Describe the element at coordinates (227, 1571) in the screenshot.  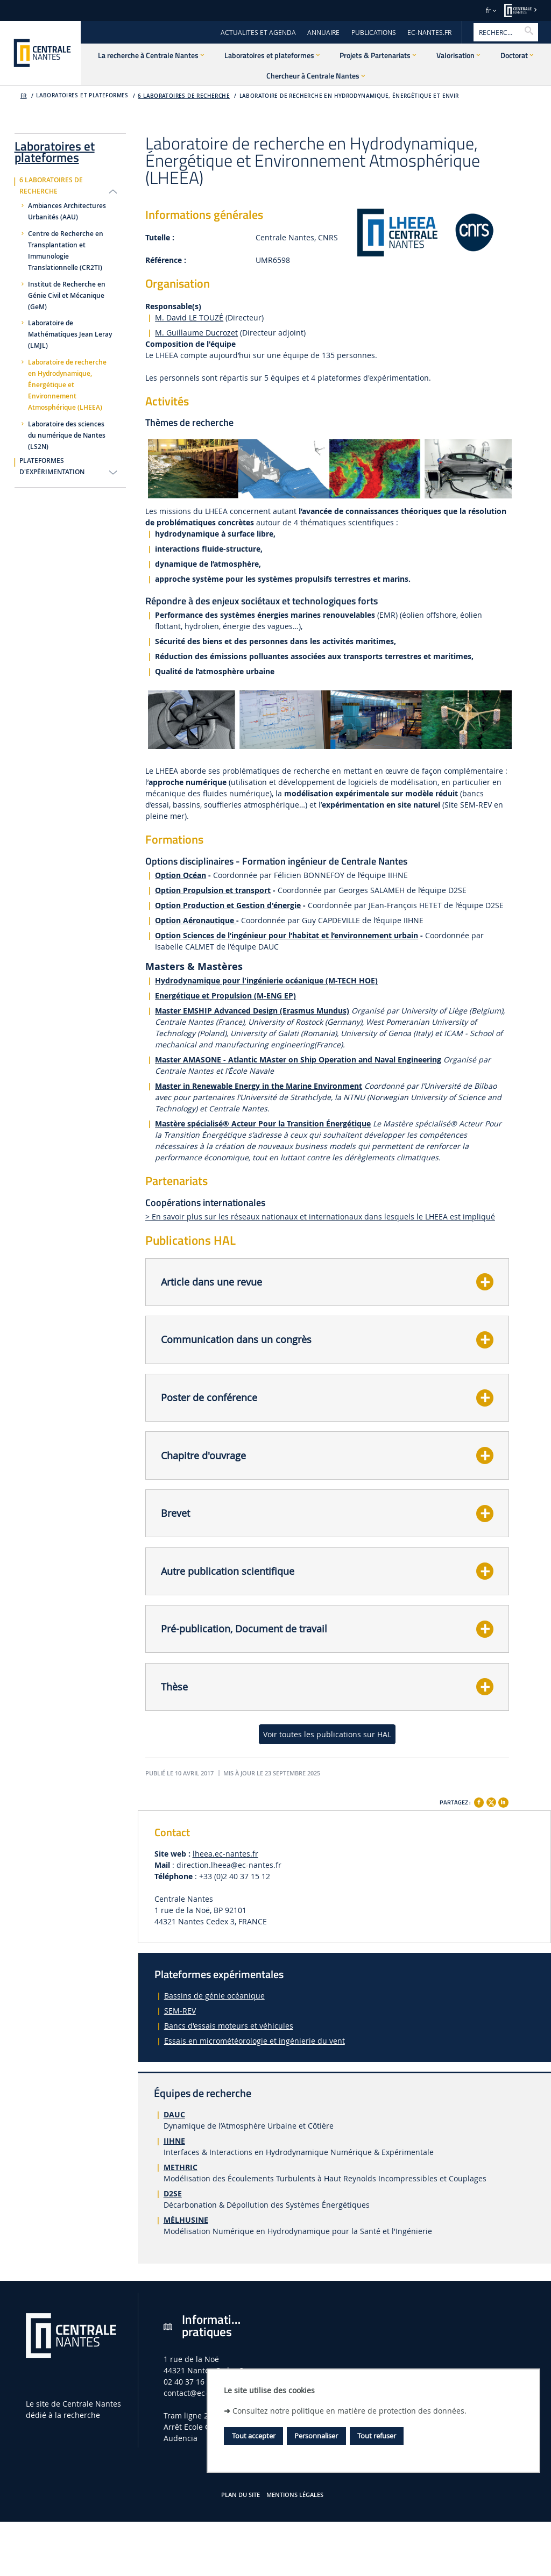
I see `Autre publication scientifique` at that location.